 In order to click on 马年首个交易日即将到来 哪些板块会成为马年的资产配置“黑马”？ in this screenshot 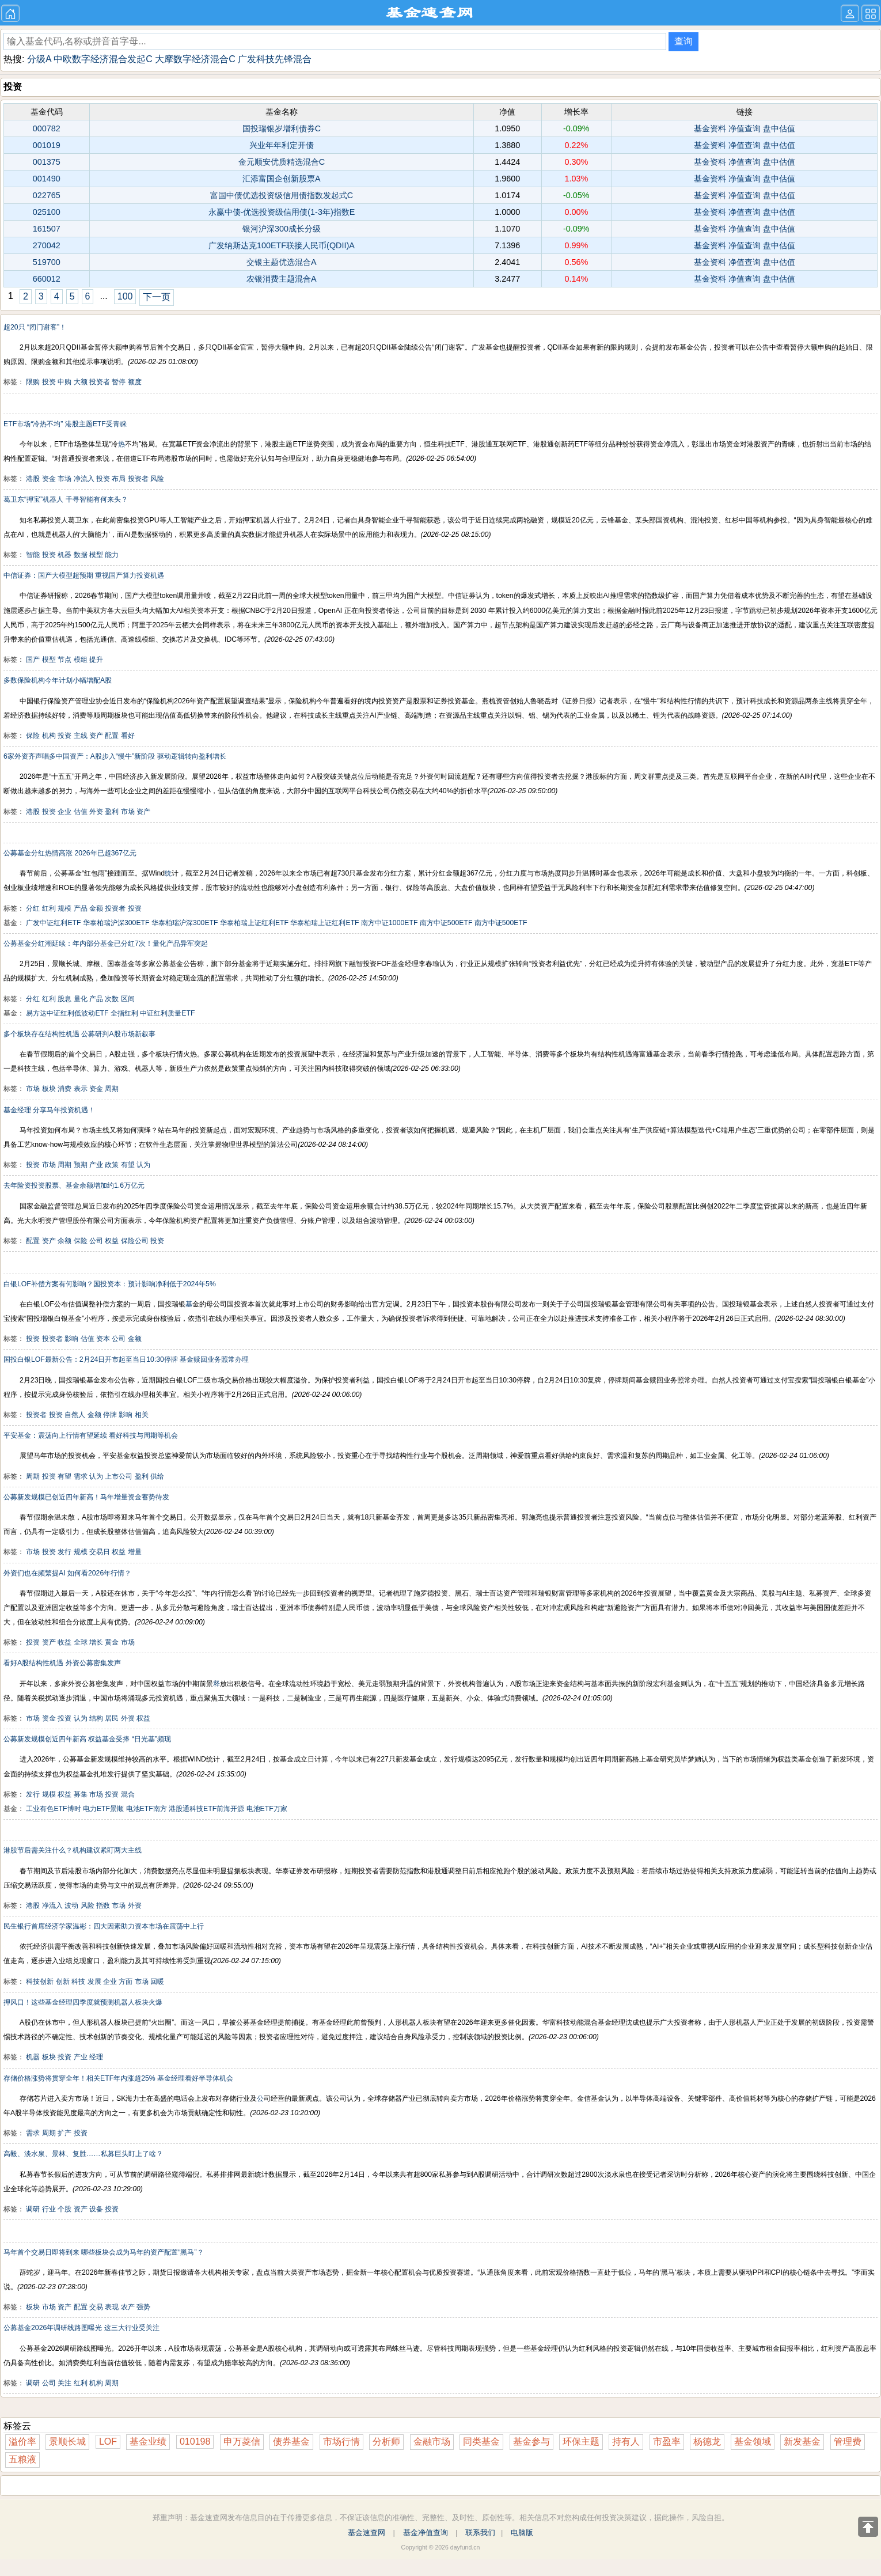, I will do `click(103, 2252)`.